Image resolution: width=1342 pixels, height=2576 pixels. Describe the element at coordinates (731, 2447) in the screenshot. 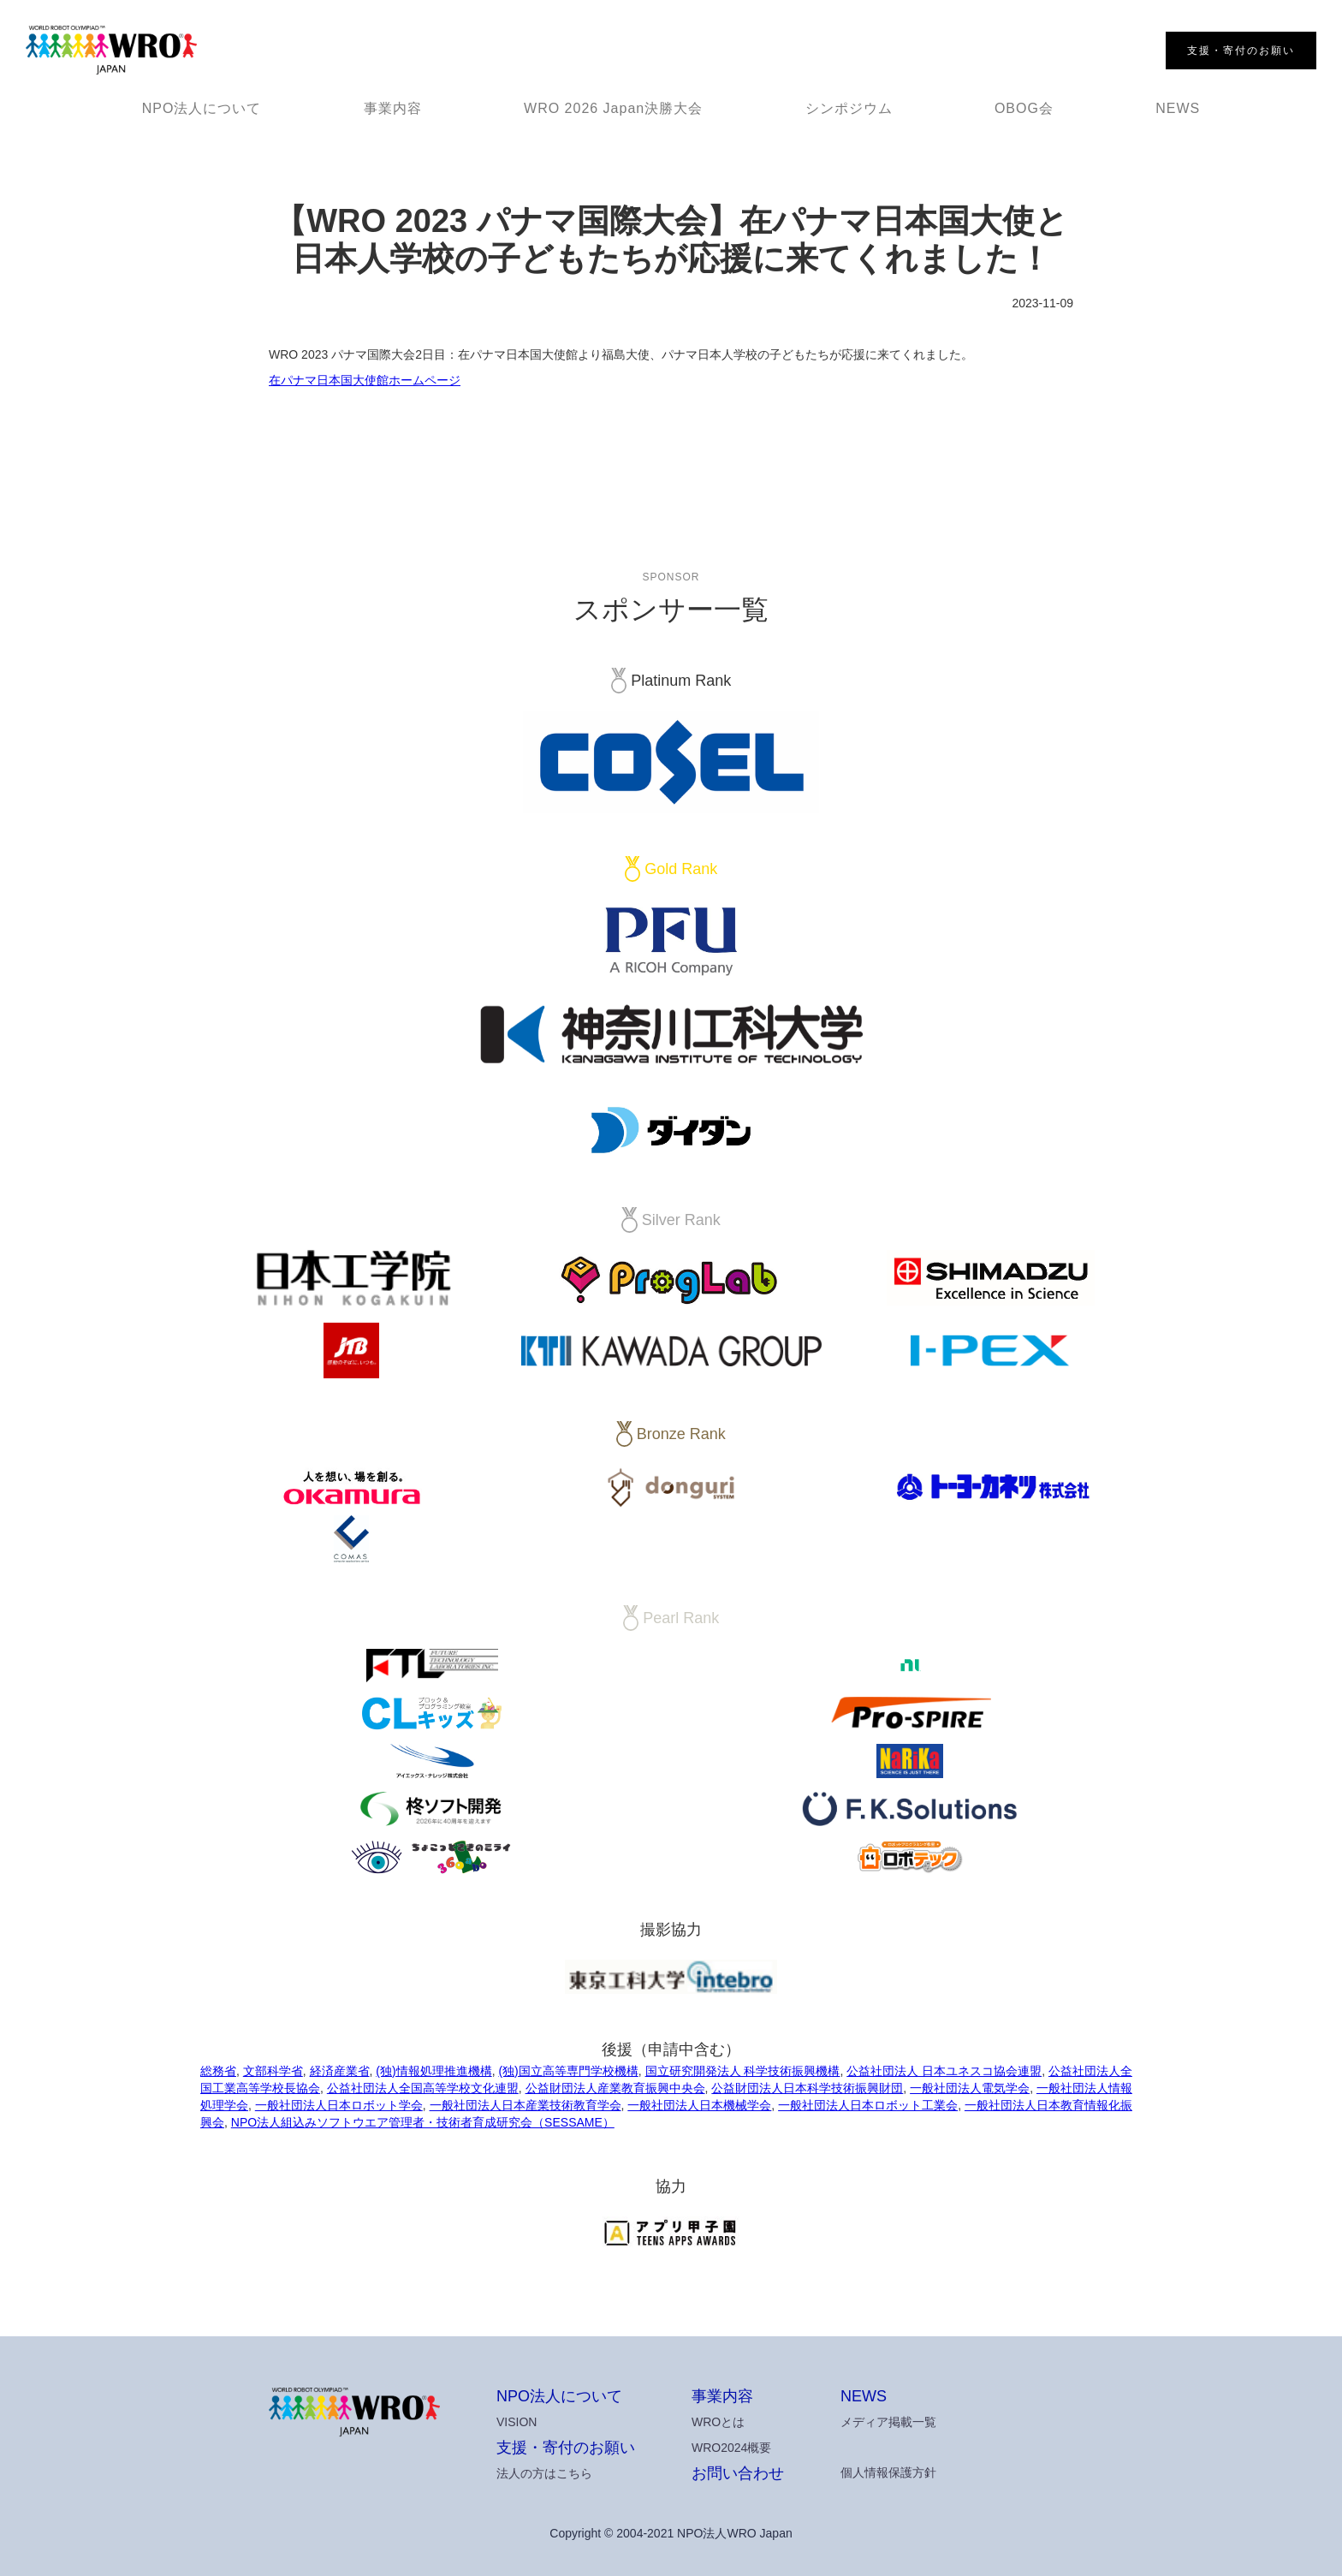

I see `WRO2024概要` at that location.